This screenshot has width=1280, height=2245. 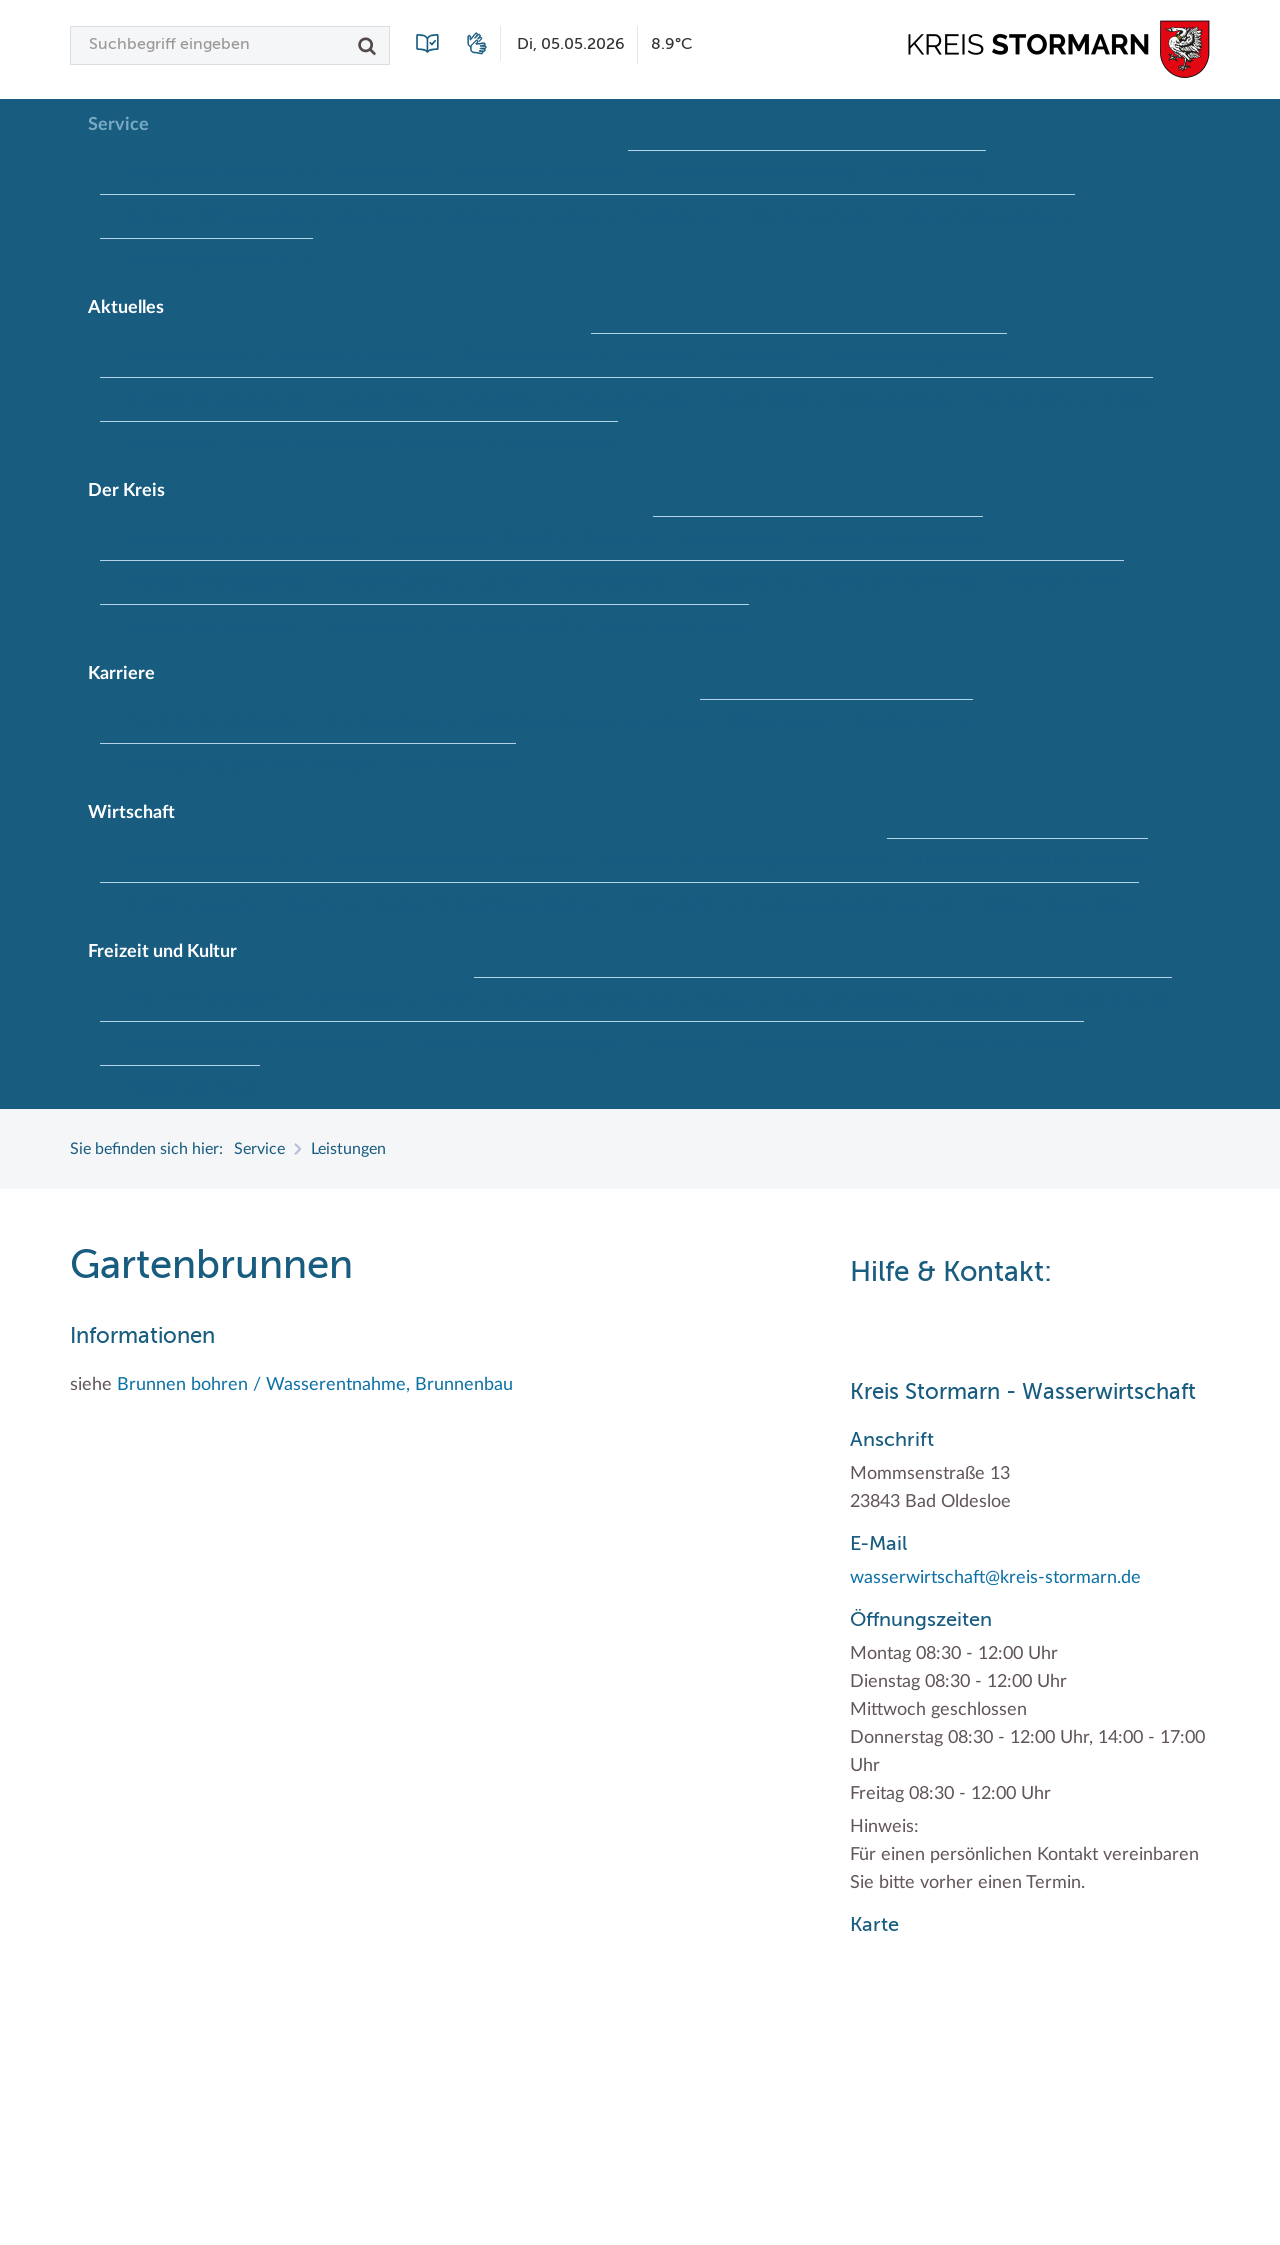 What do you see at coordinates (995, 1578) in the screenshot?
I see `wasserwirtschaft@kreis-stormarn.de` at bounding box center [995, 1578].